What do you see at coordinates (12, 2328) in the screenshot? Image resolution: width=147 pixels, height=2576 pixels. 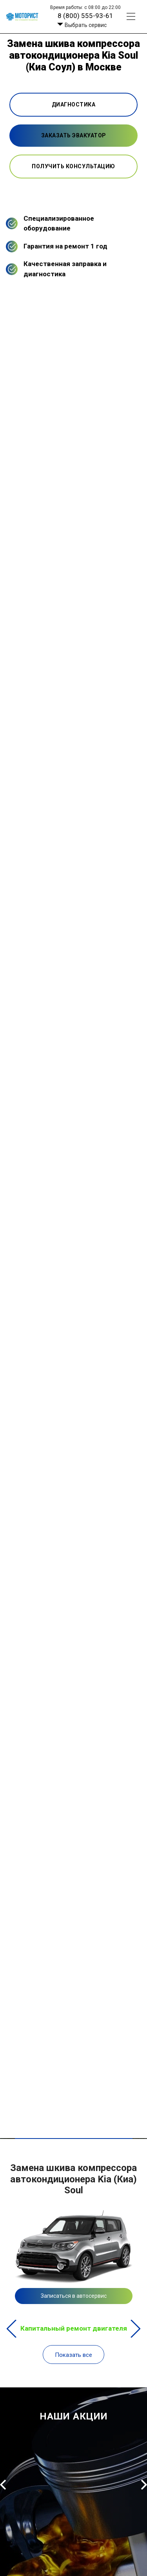 I see `Previous` at bounding box center [12, 2328].